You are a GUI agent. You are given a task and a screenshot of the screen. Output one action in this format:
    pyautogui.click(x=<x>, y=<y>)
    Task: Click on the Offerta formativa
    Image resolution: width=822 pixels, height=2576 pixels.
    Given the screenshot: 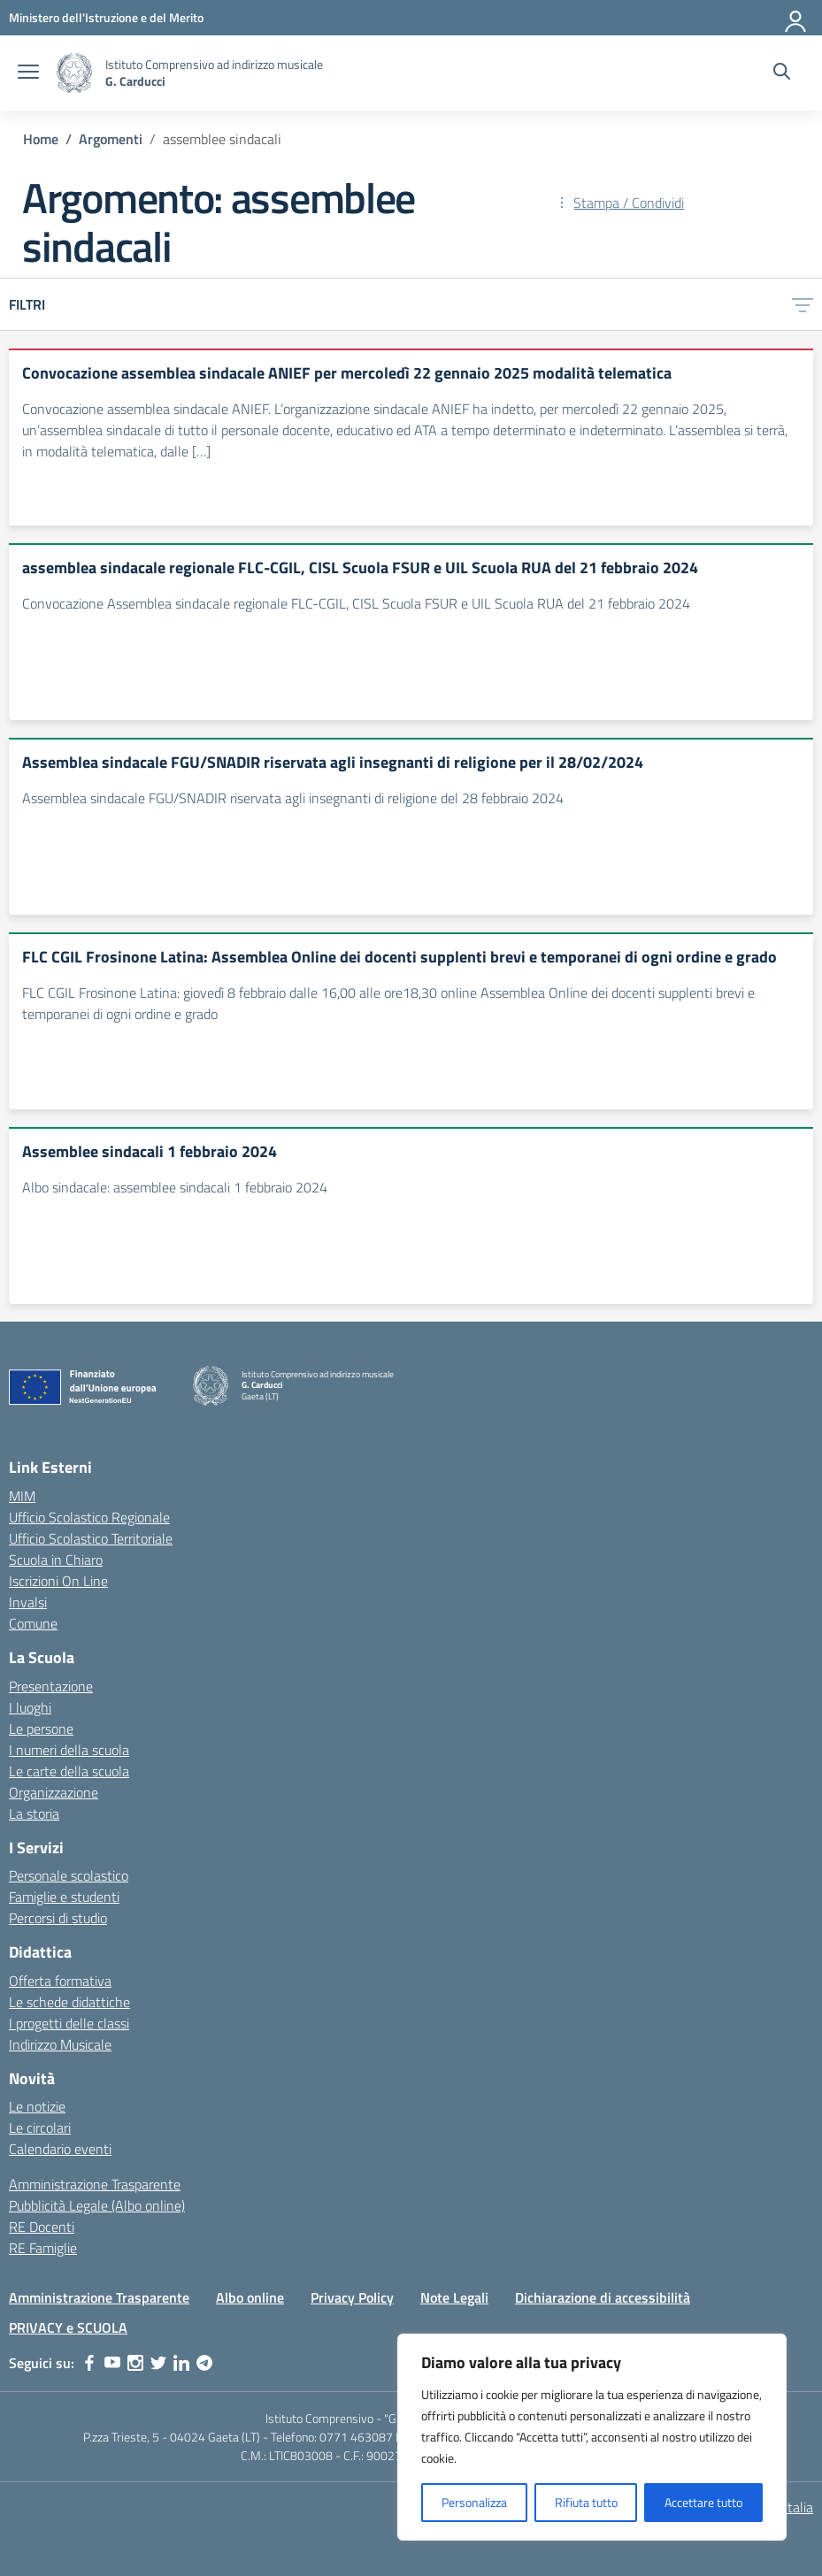 What is the action you would take?
    pyautogui.click(x=60, y=1980)
    